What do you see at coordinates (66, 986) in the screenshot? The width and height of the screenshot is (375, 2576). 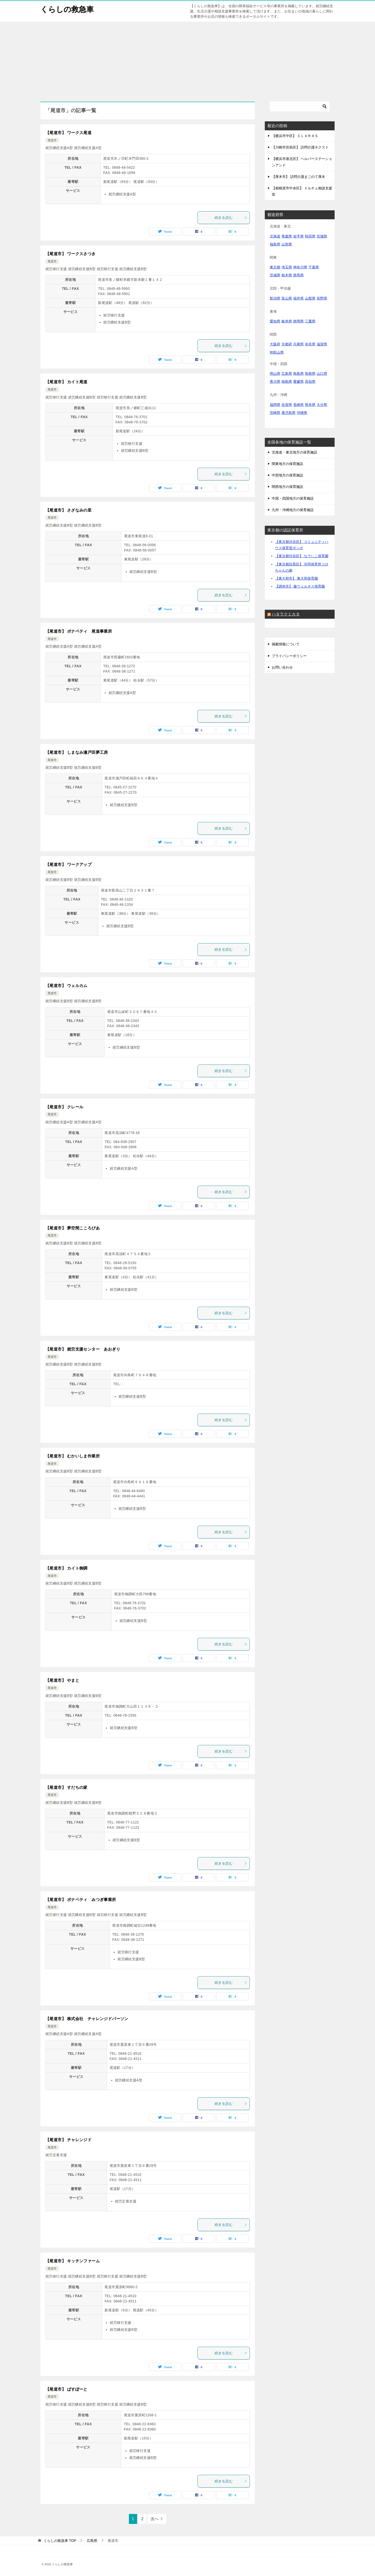 I see `【尾道市】 ウェルカム` at bounding box center [66, 986].